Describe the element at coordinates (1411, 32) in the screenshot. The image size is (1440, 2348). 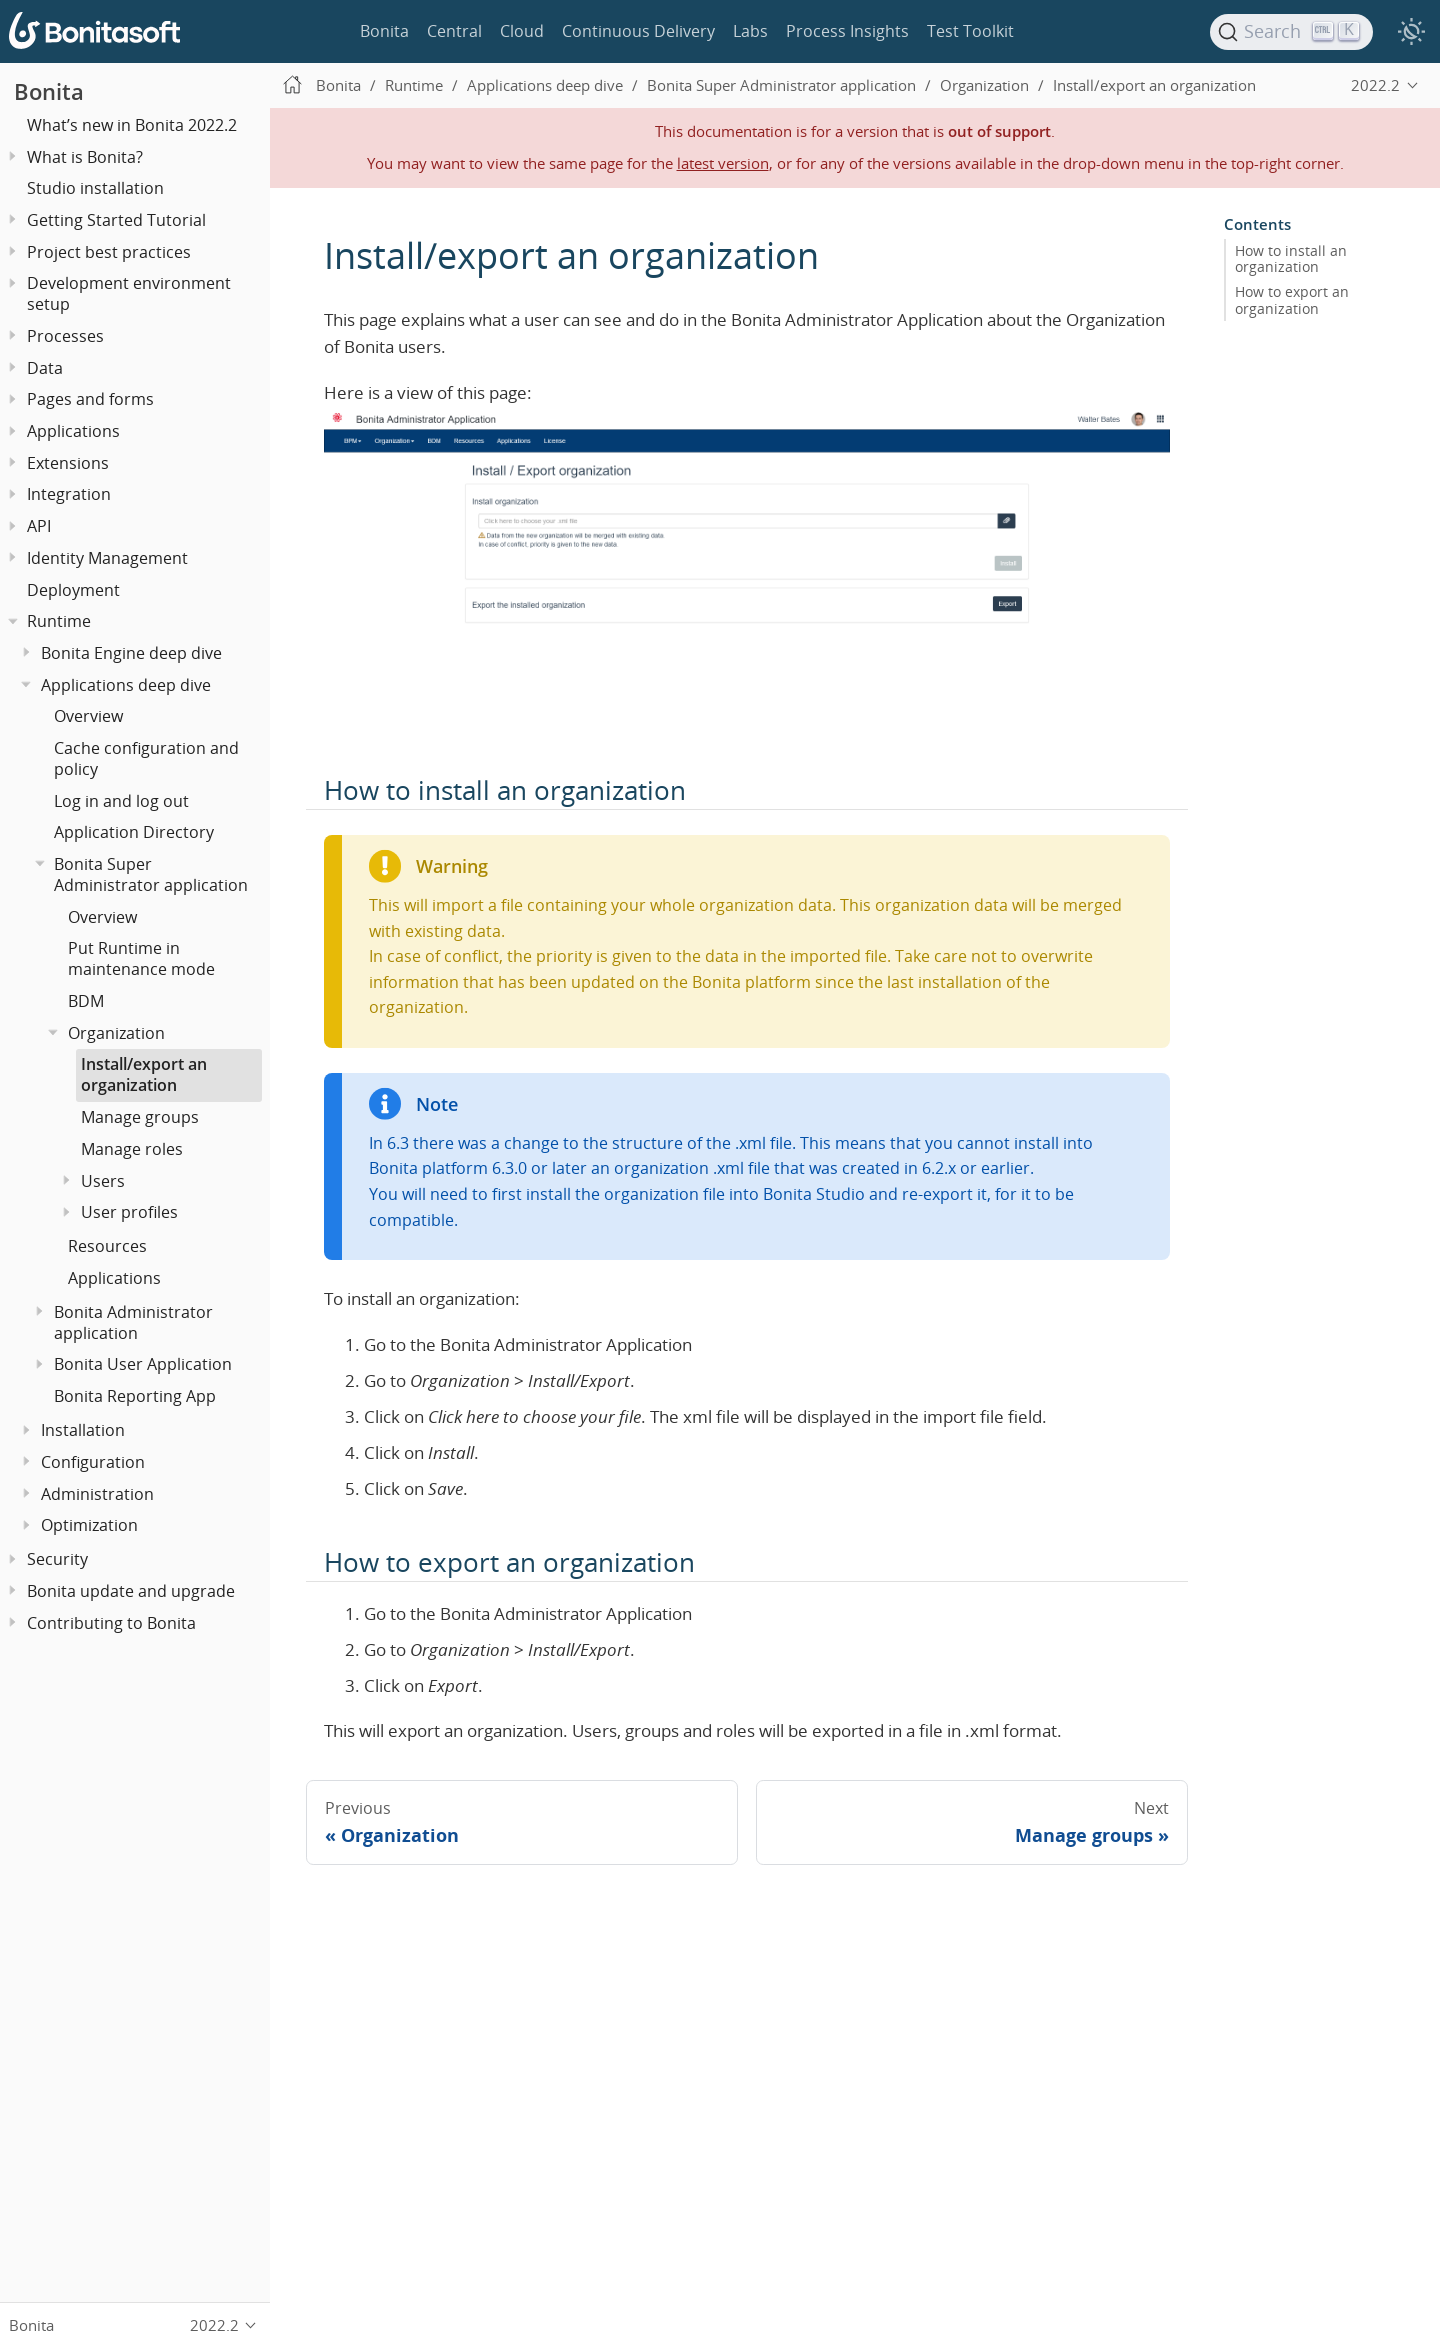
I see `[switch]` at that location.